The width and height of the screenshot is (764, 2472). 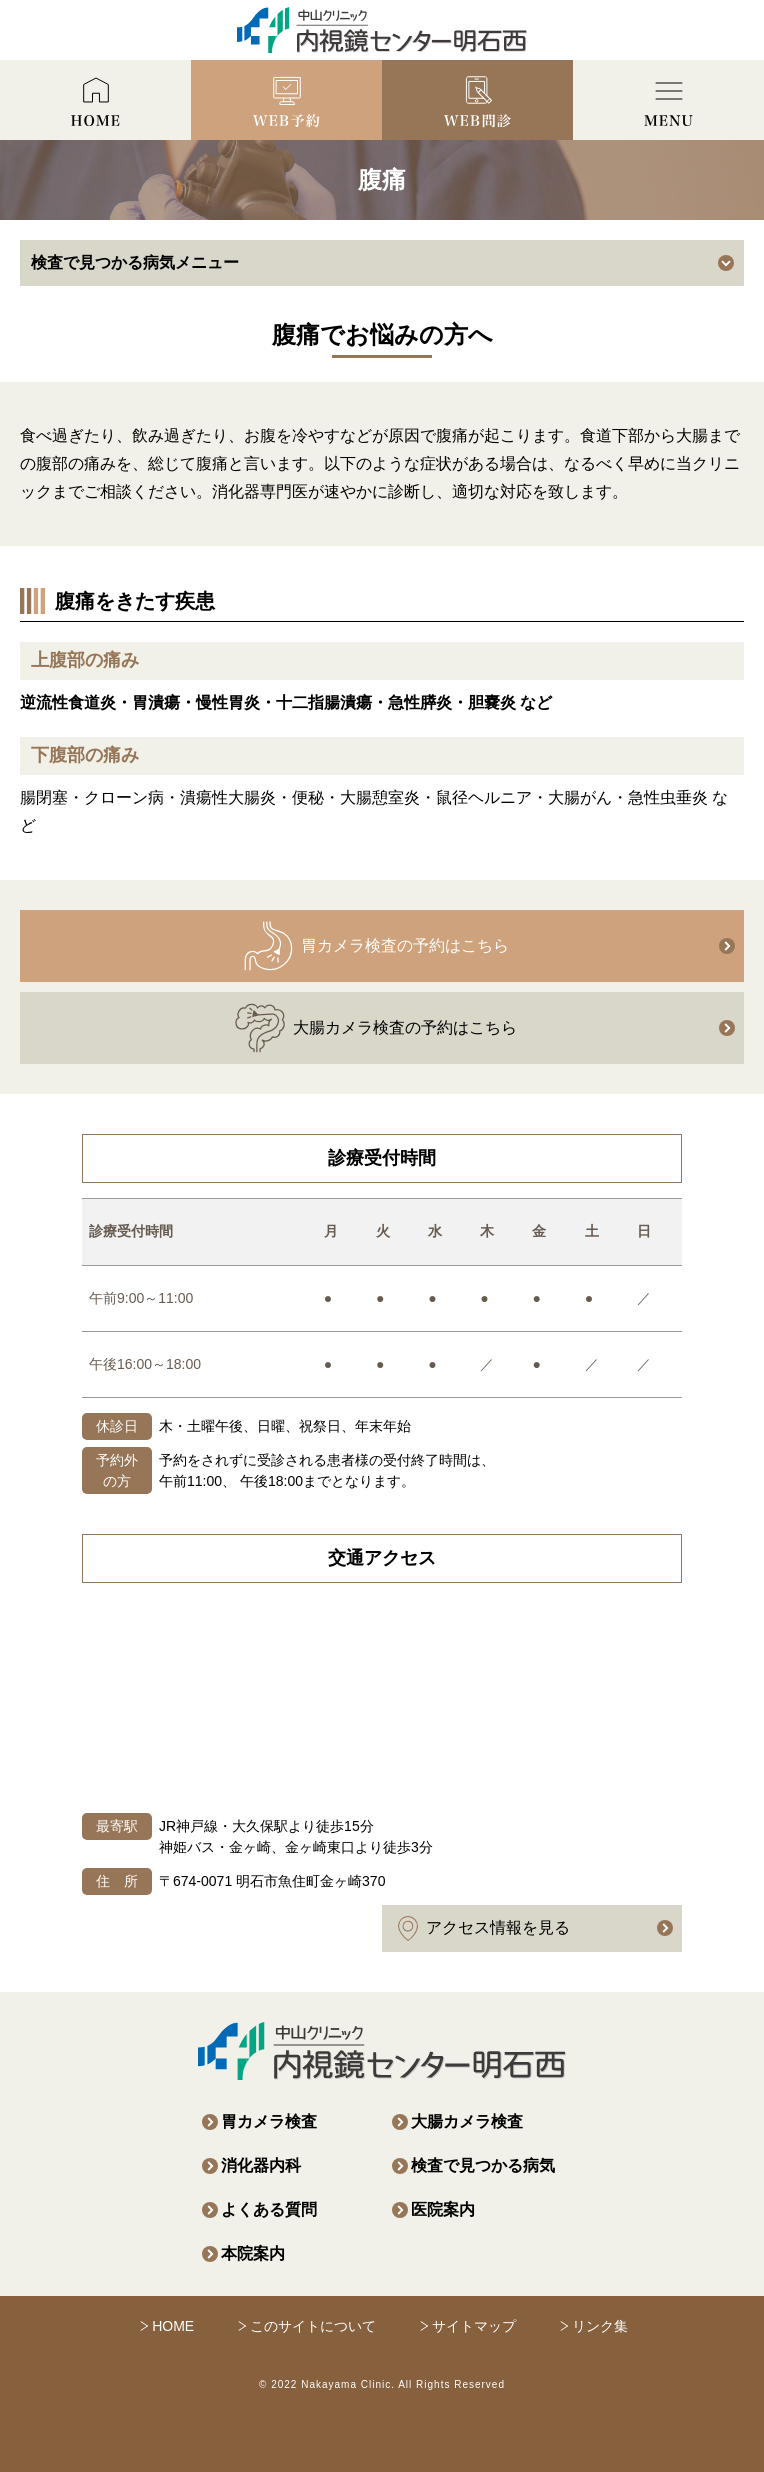 What do you see at coordinates (253, 2253) in the screenshot?
I see `本院案内` at bounding box center [253, 2253].